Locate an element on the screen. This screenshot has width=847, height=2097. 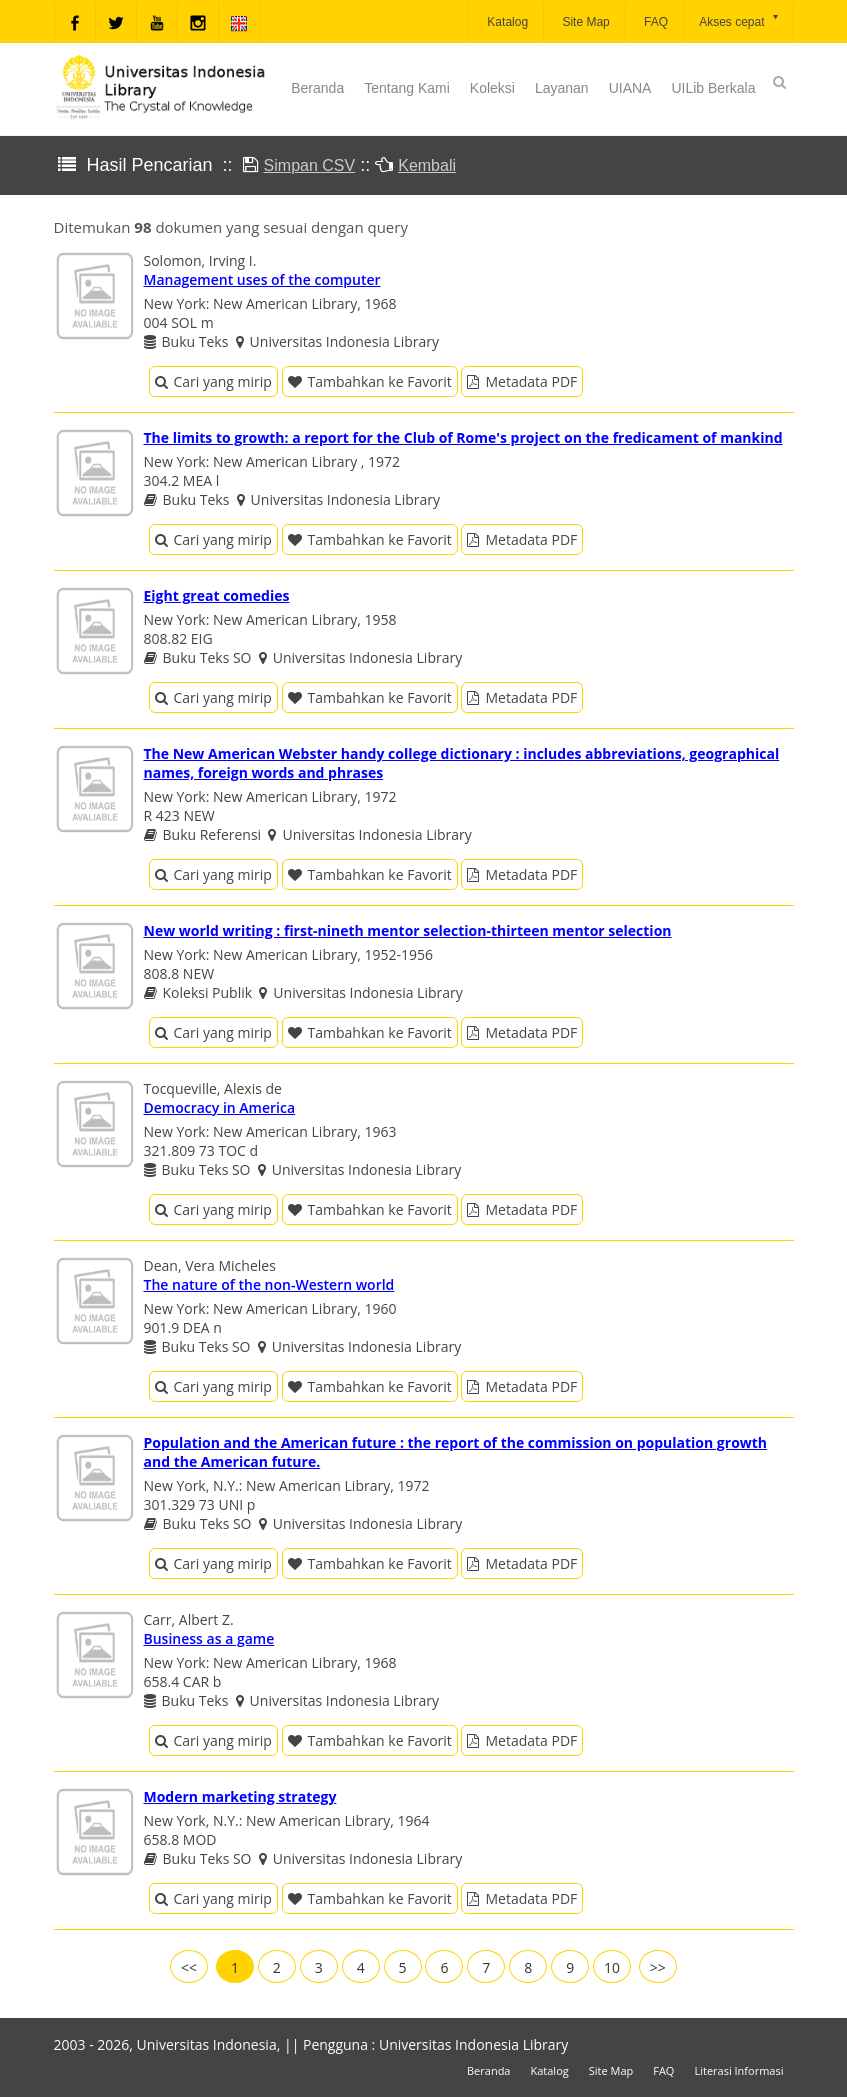
Akses cepat is located at coordinates (739, 20).